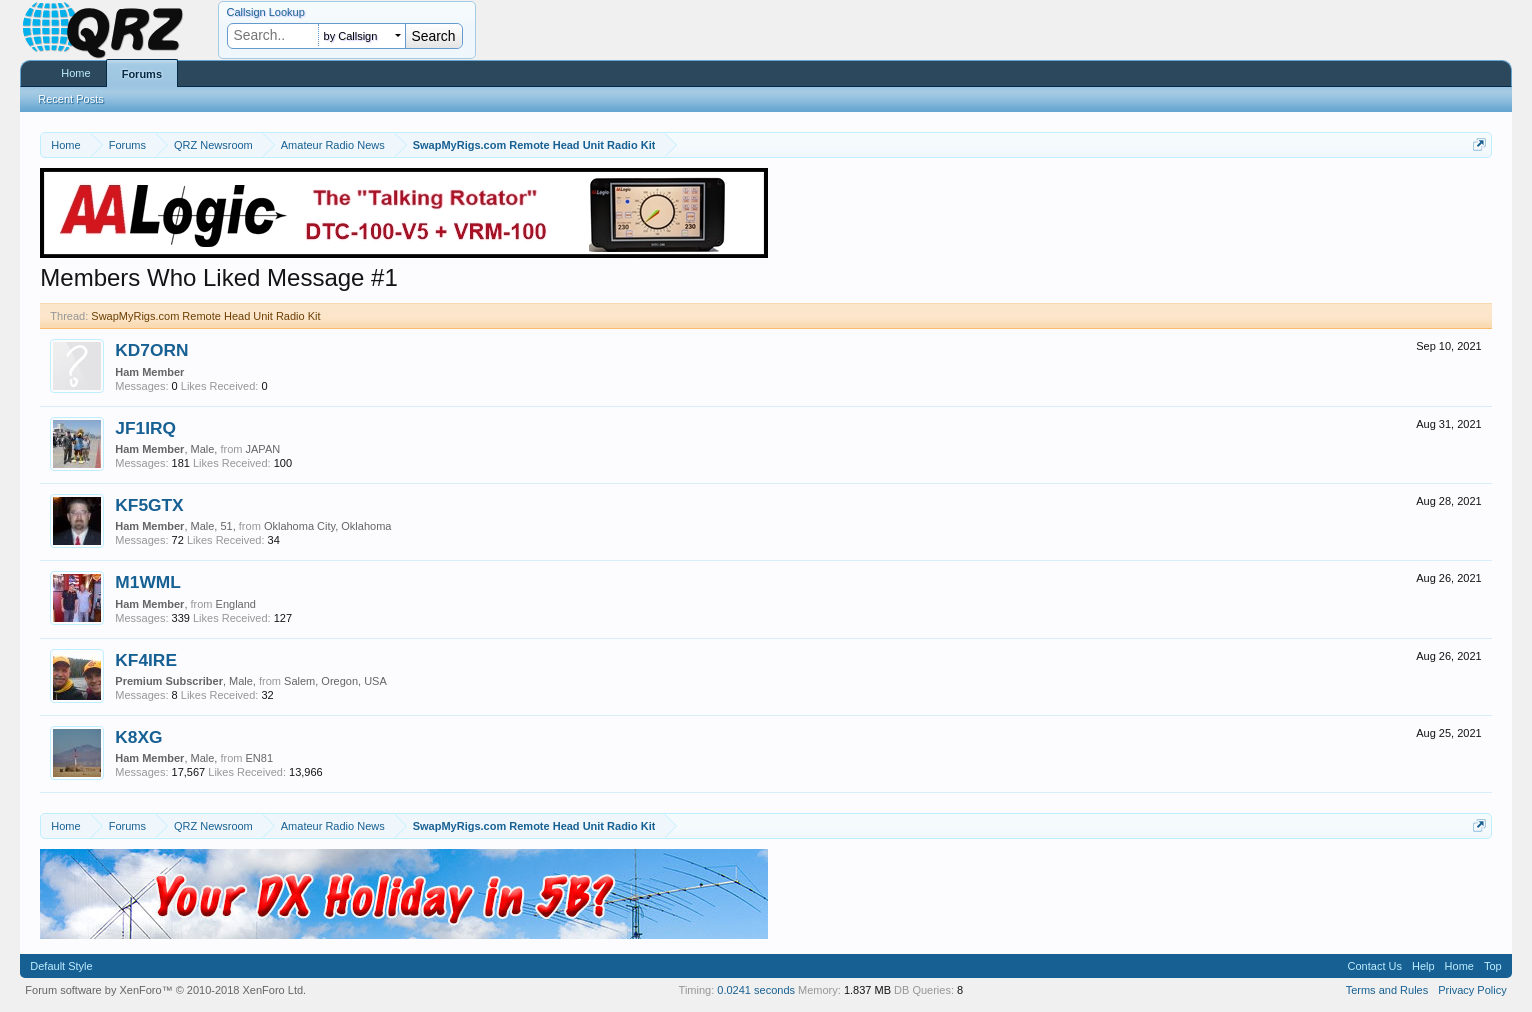 This screenshot has width=1532, height=1012. What do you see at coordinates (1387, 990) in the screenshot?
I see `Terms and Rules` at bounding box center [1387, 990].